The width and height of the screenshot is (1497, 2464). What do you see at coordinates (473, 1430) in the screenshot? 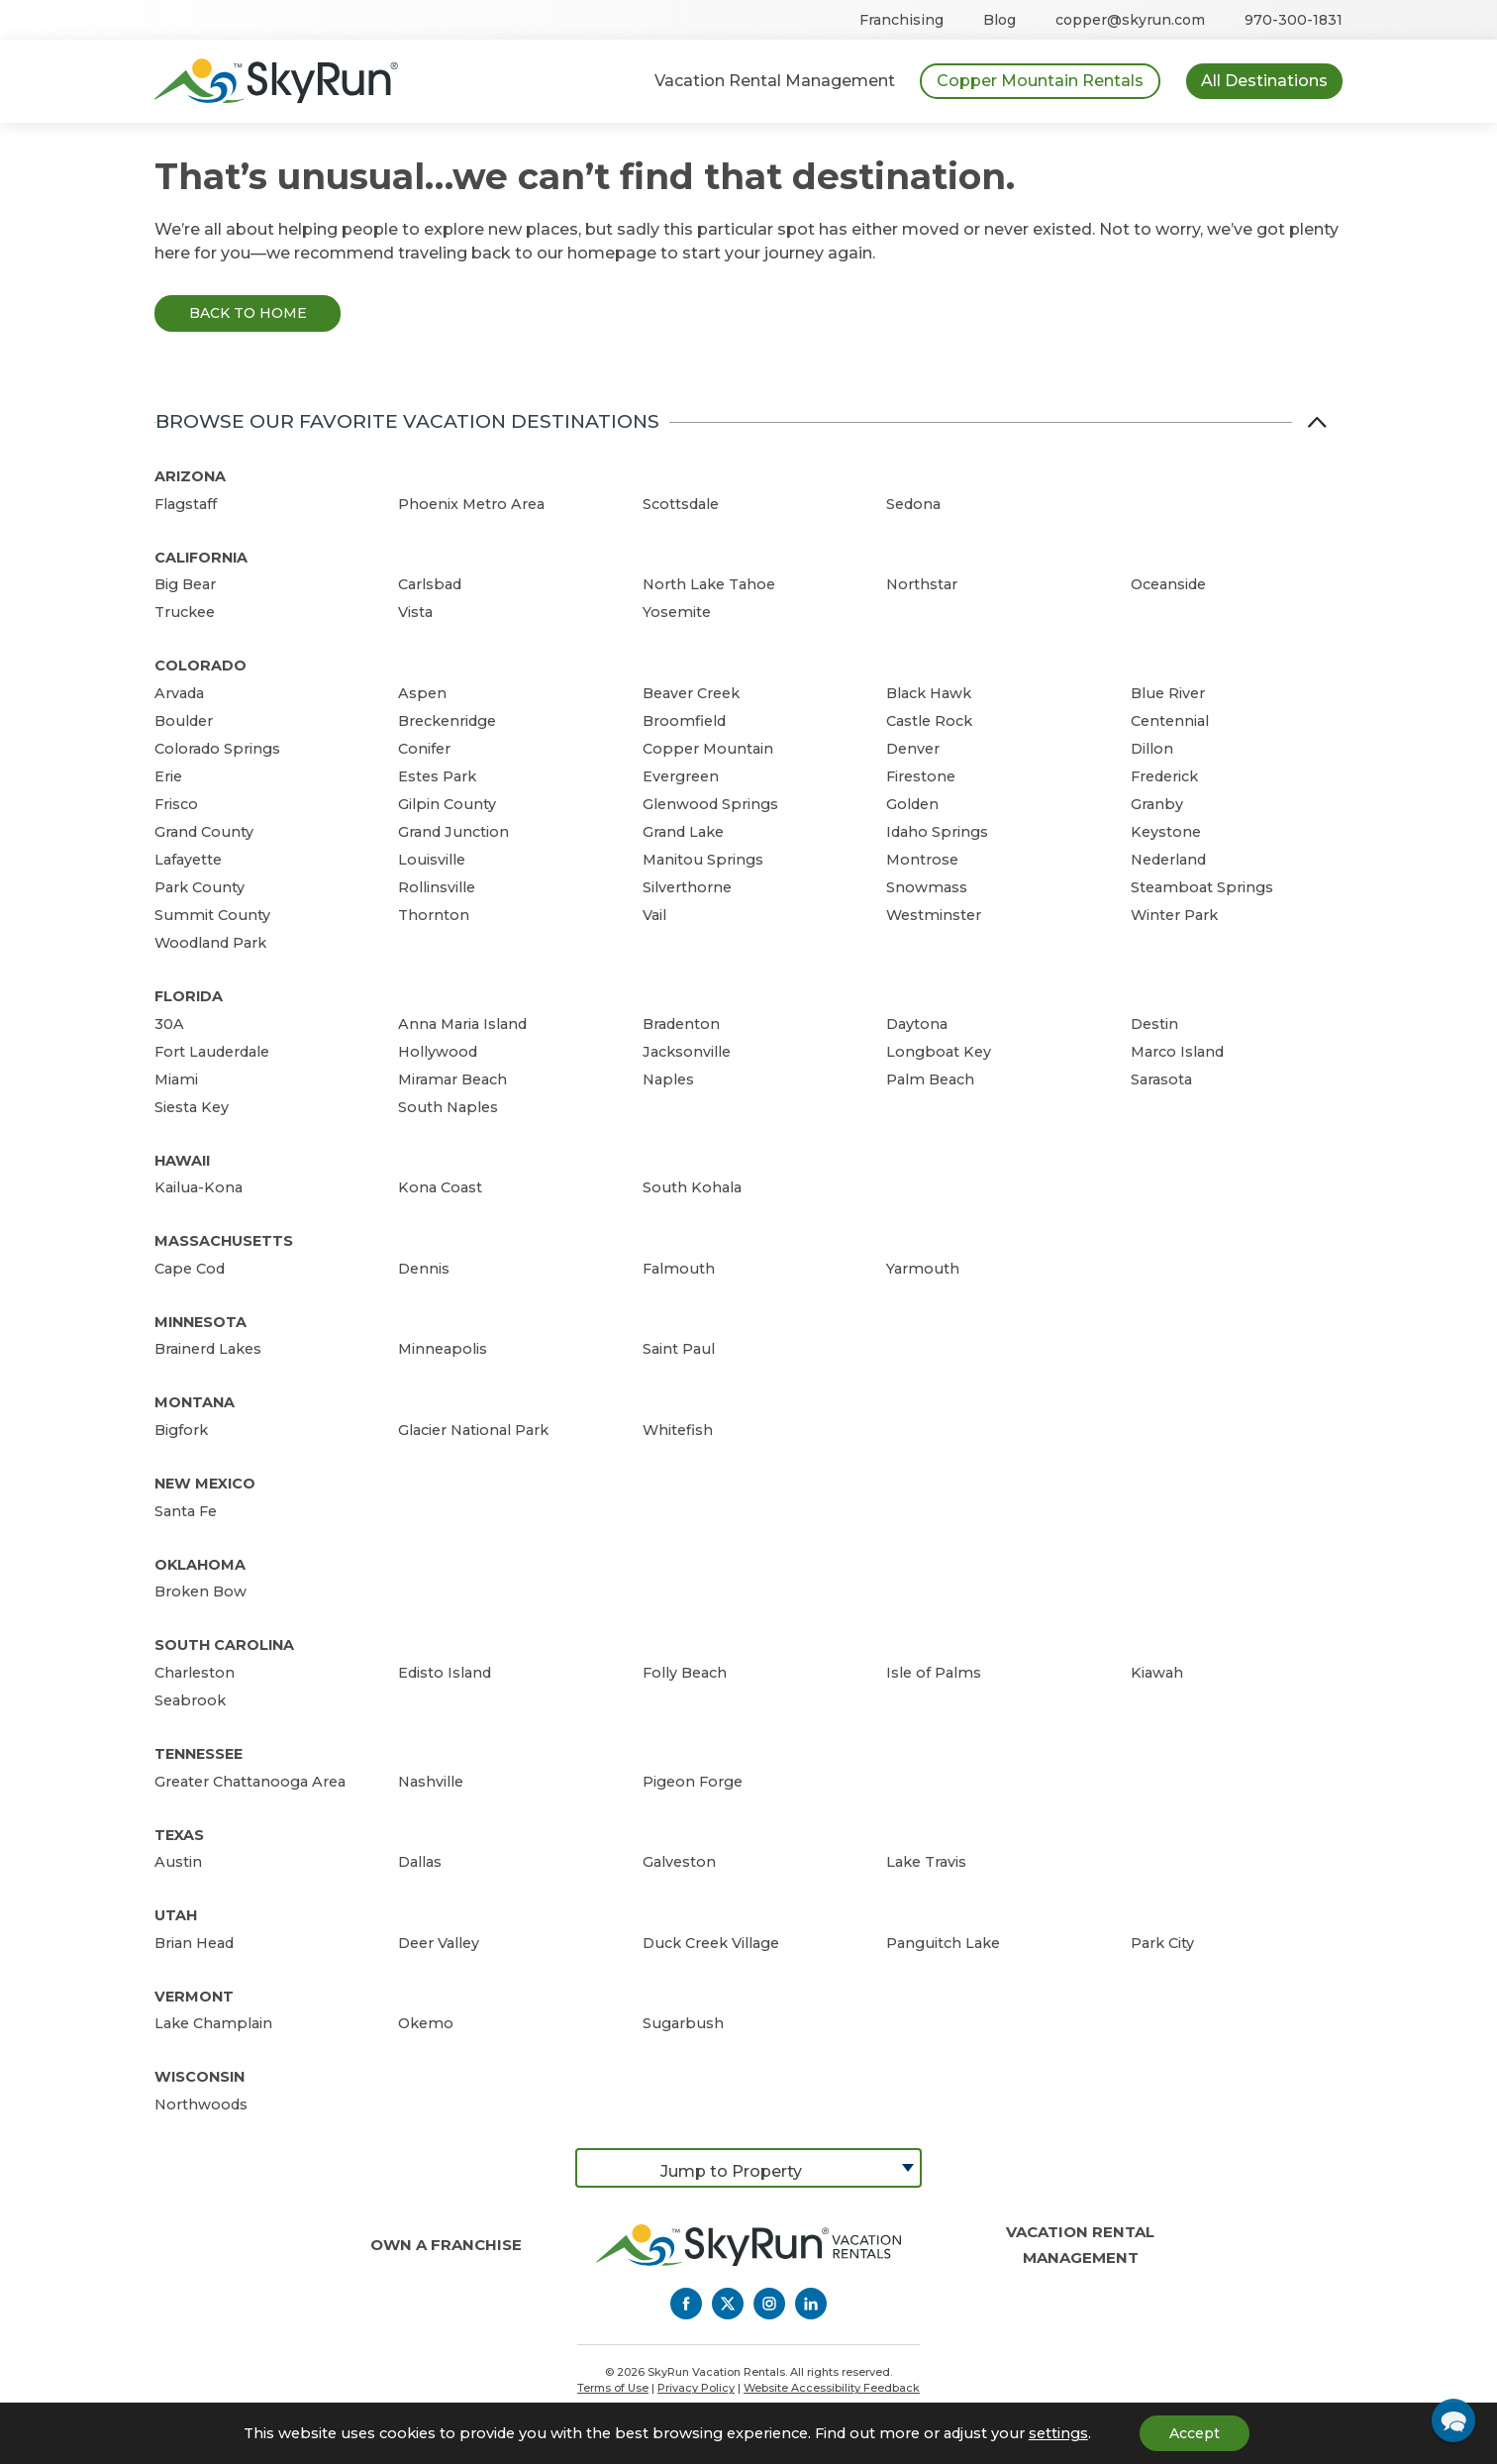
I see `Glacier National Park` at bounding box center [473, 1430].